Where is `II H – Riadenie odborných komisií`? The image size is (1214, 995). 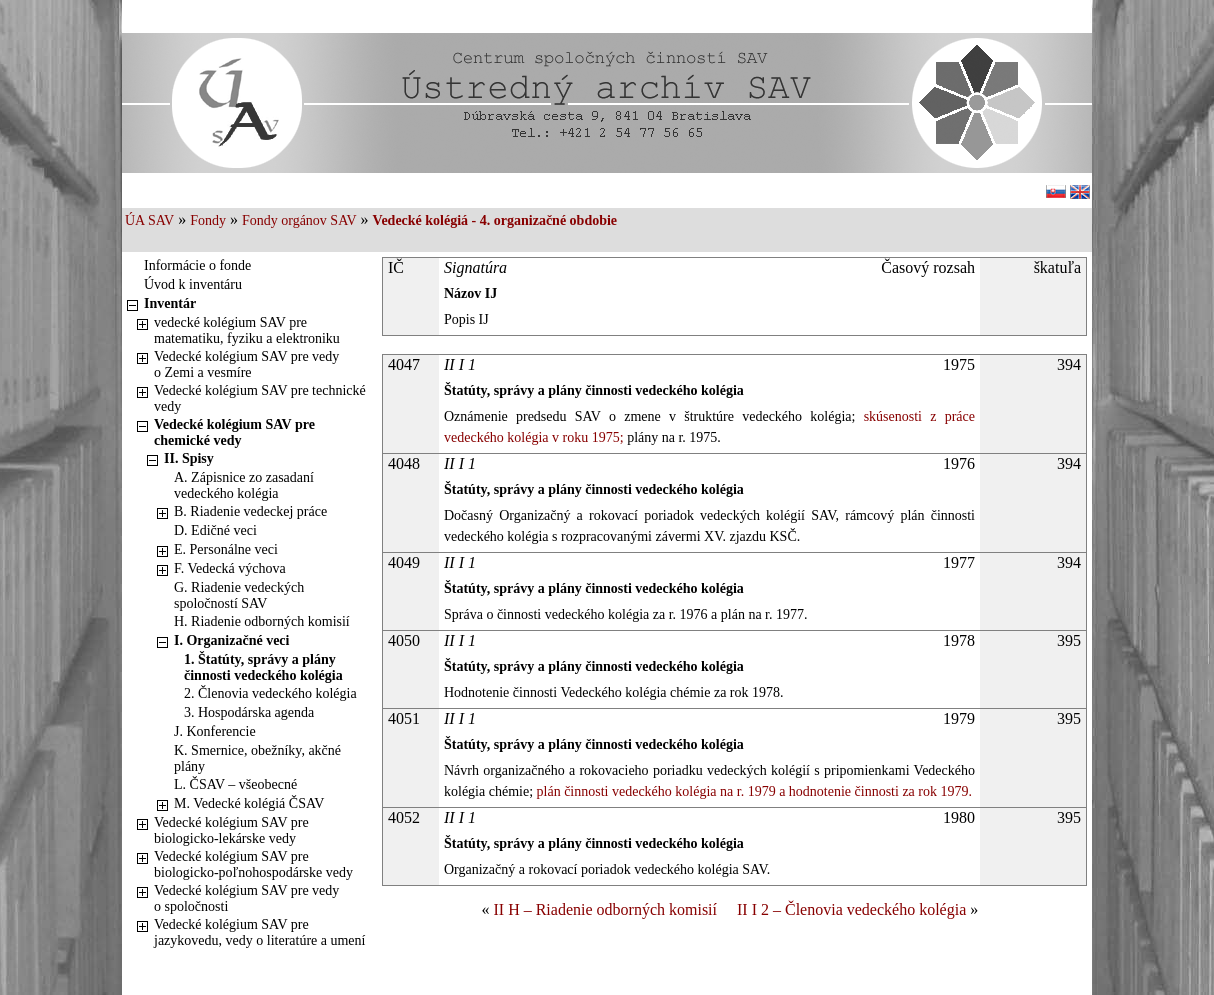 II H – Riadenie odborných komisií is located at coordinates (605, 909).